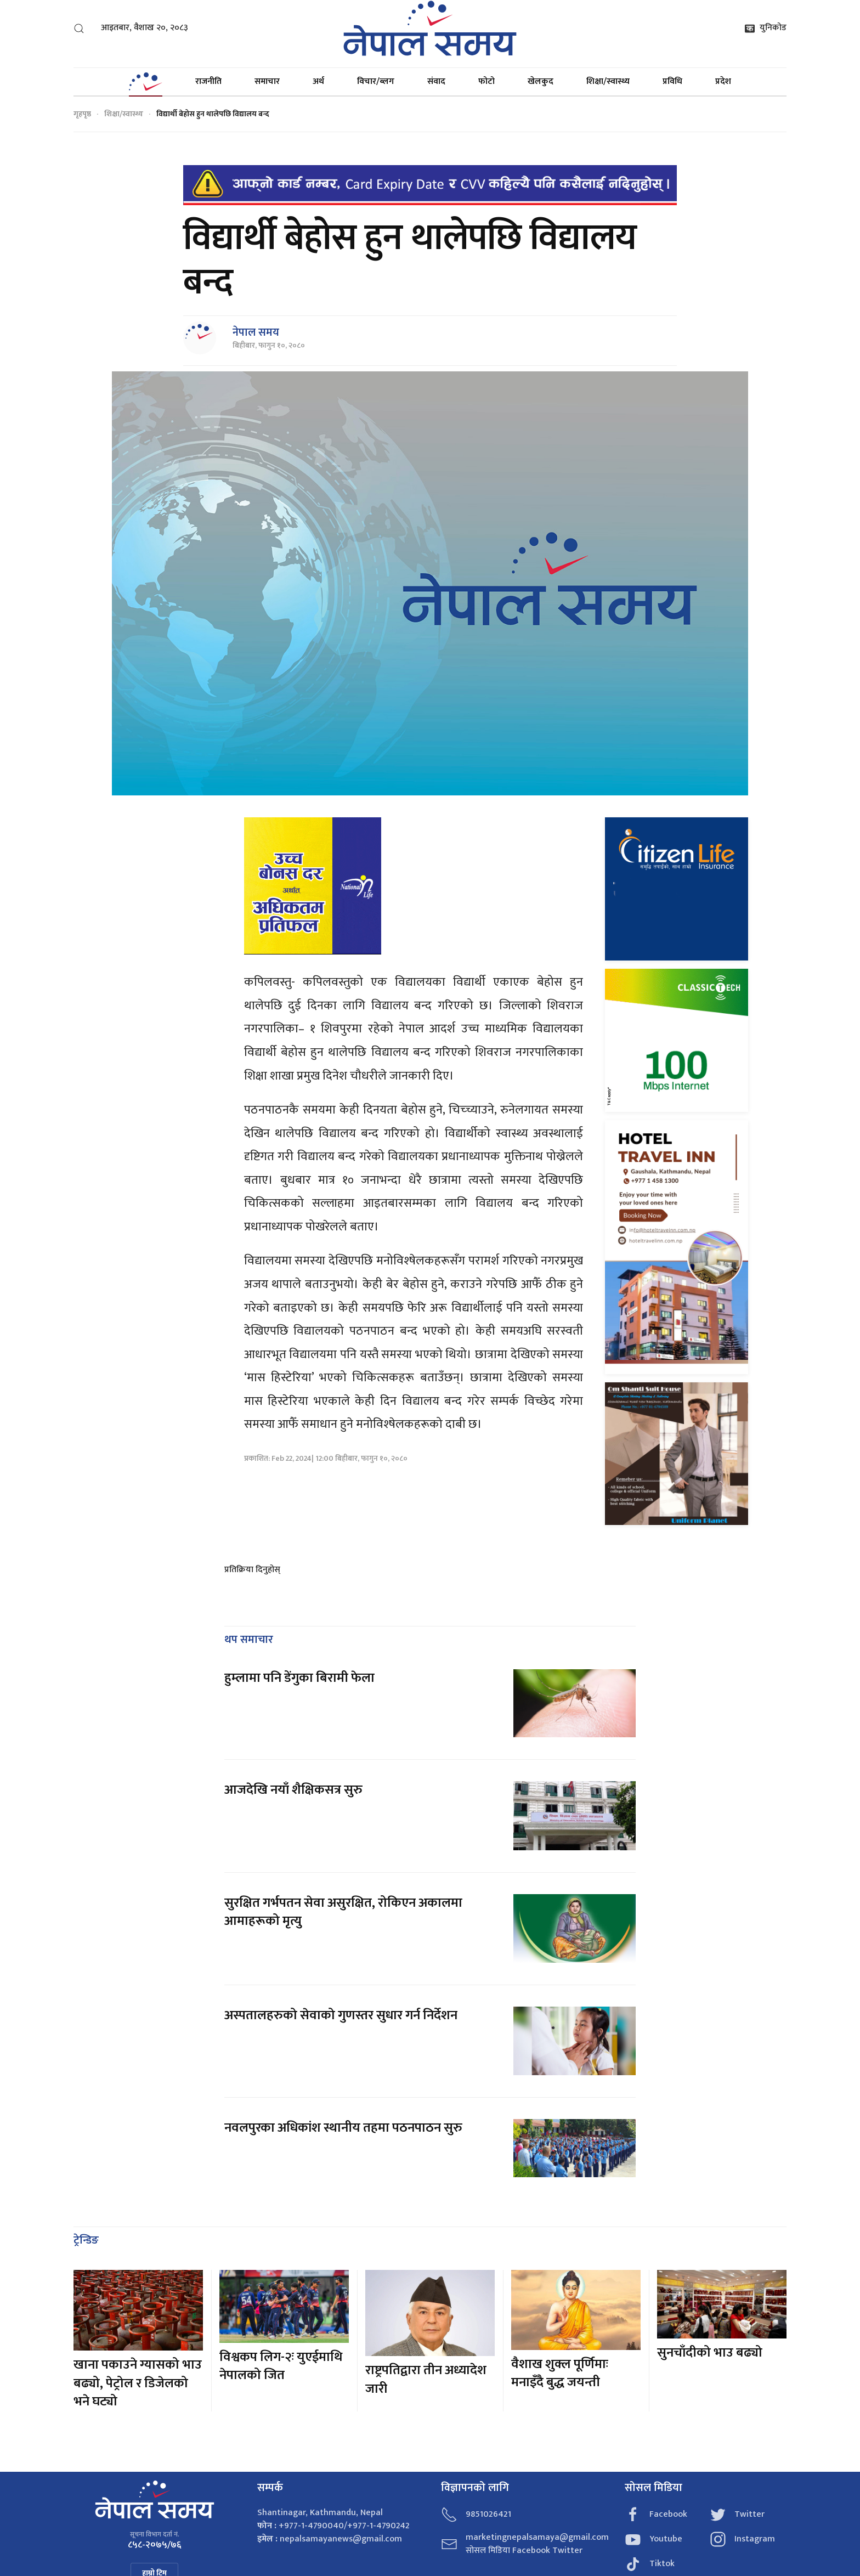  What do you see at coordinates (723, 81) in the screenshot?
I see `प्रदेश` at bounding box center [723, 81].